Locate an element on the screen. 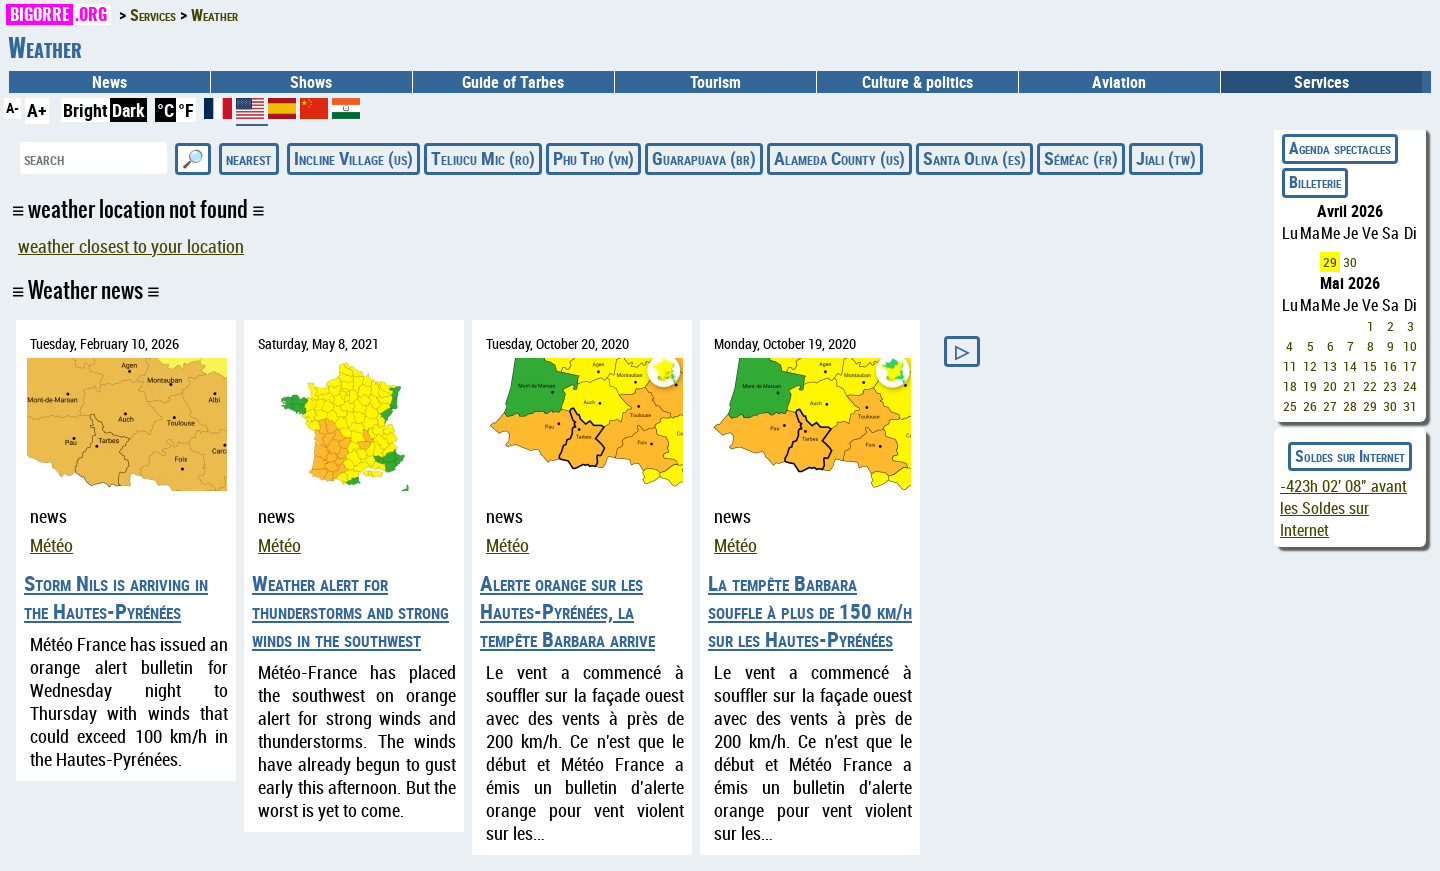  15 is located at coordinates (1370, 366).